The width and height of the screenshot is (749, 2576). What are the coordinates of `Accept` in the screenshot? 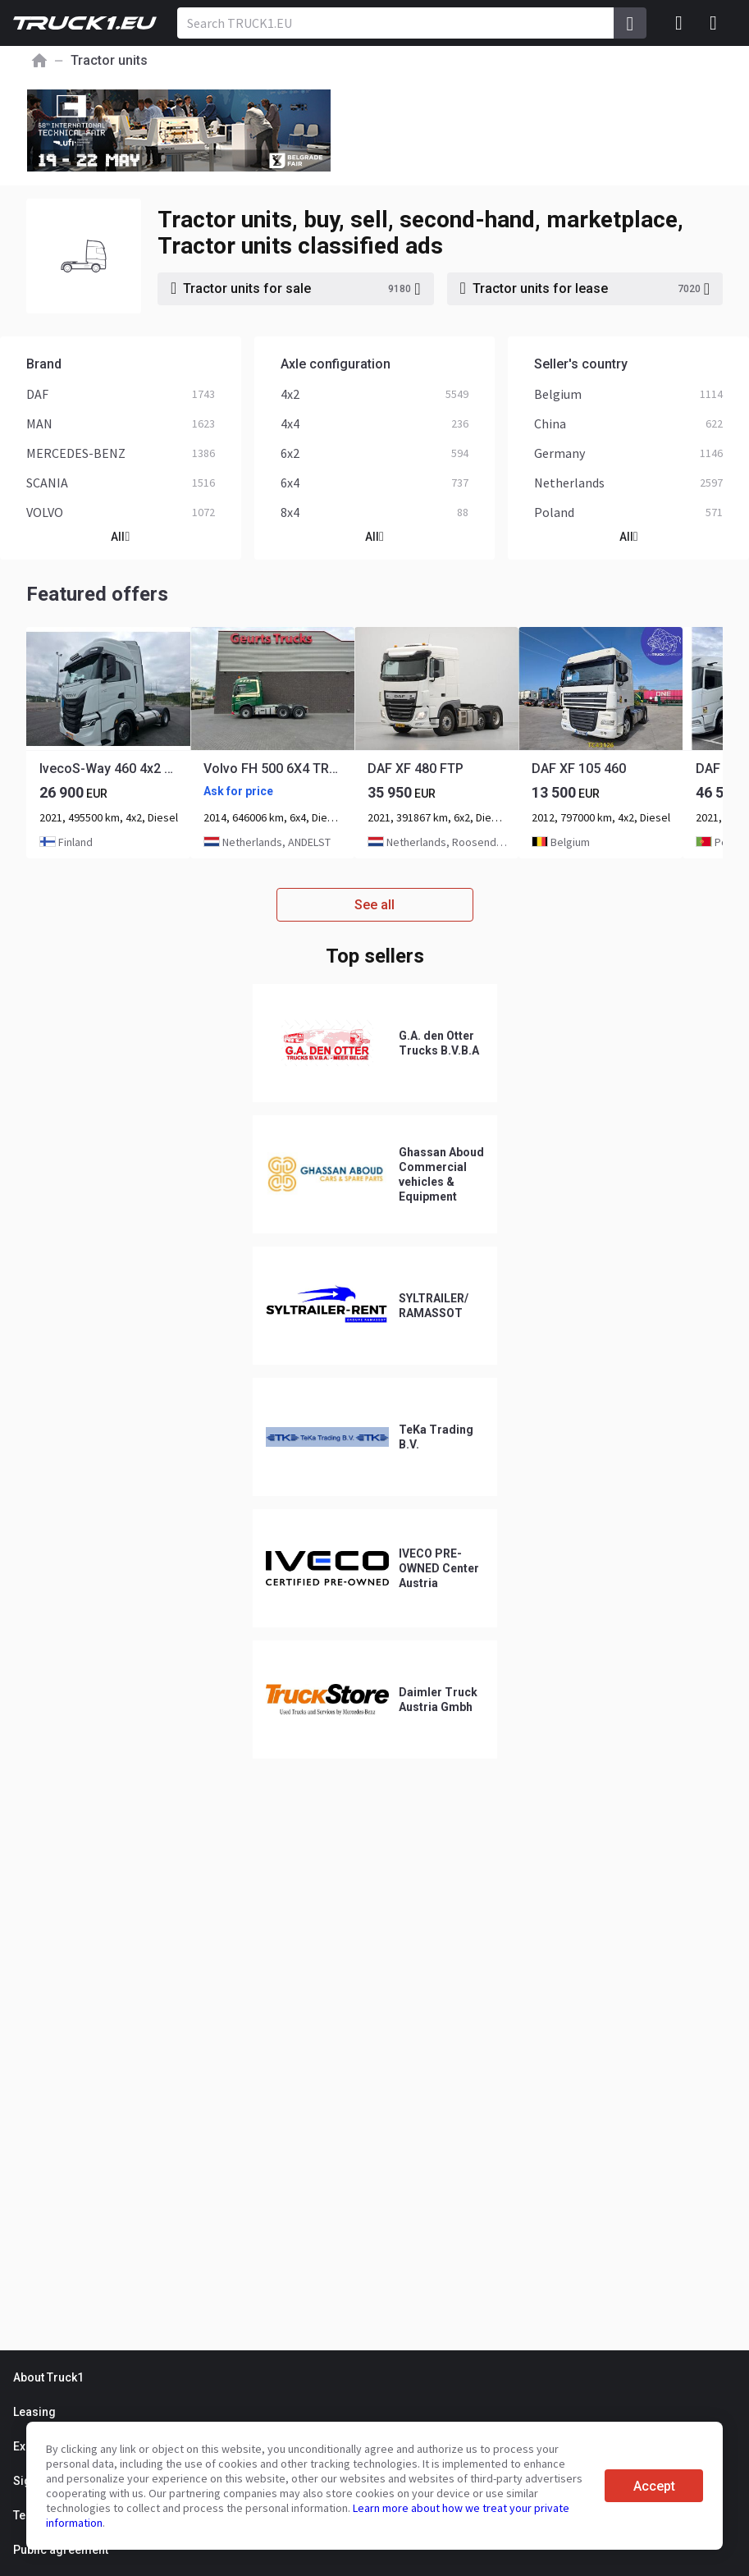 It's located at (654, 2486).